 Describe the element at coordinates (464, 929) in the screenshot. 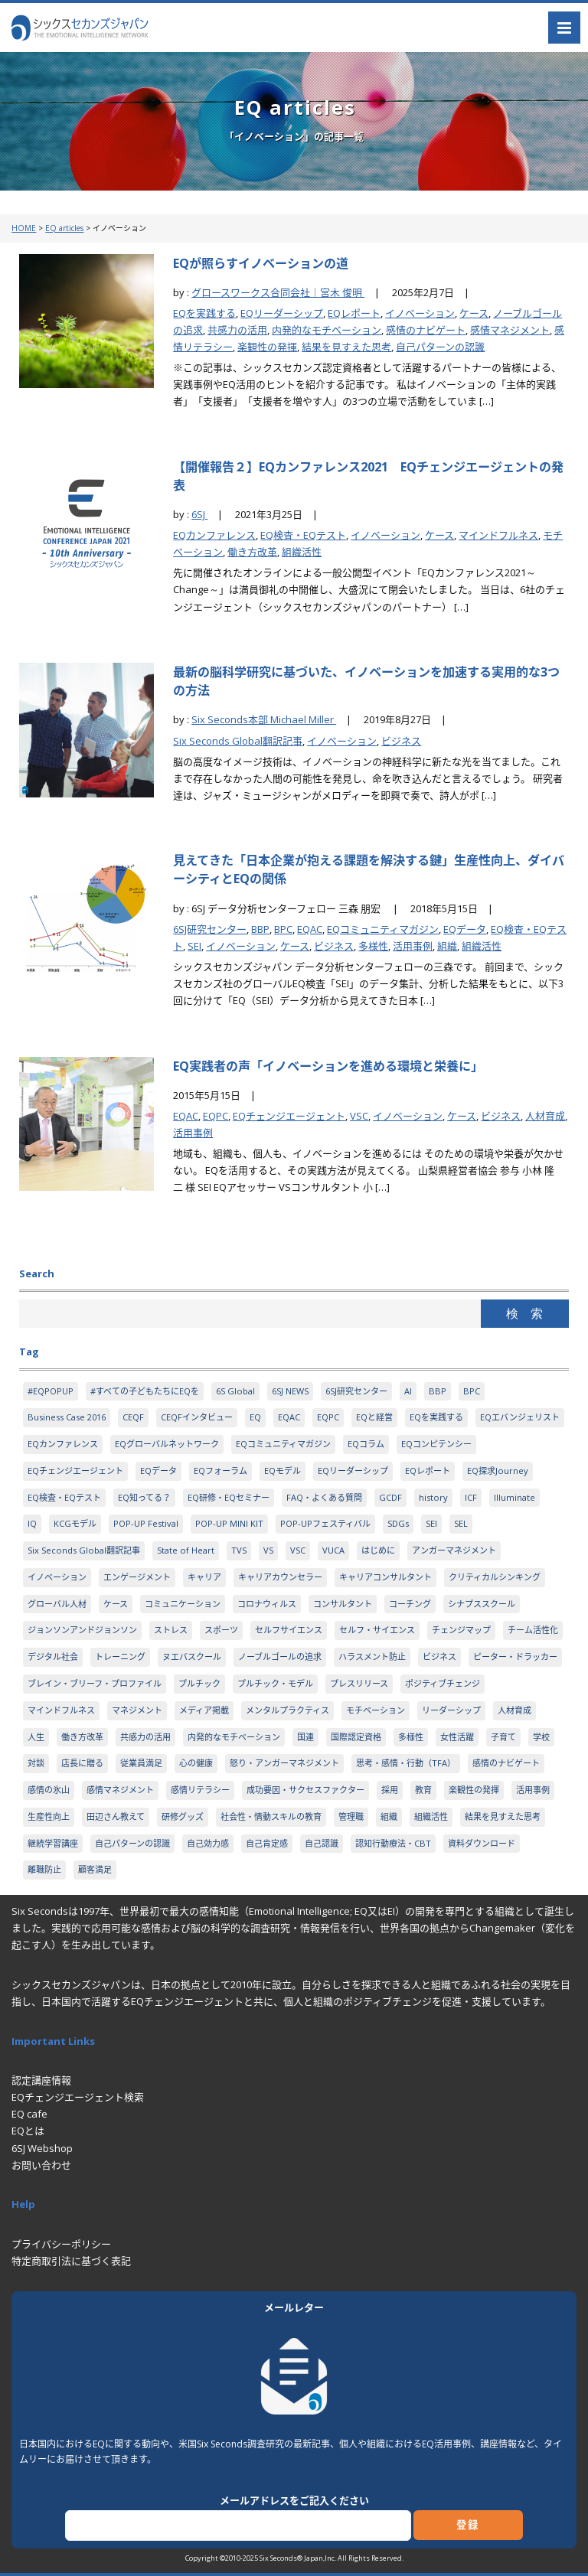

I see `EQデータ` at that location.